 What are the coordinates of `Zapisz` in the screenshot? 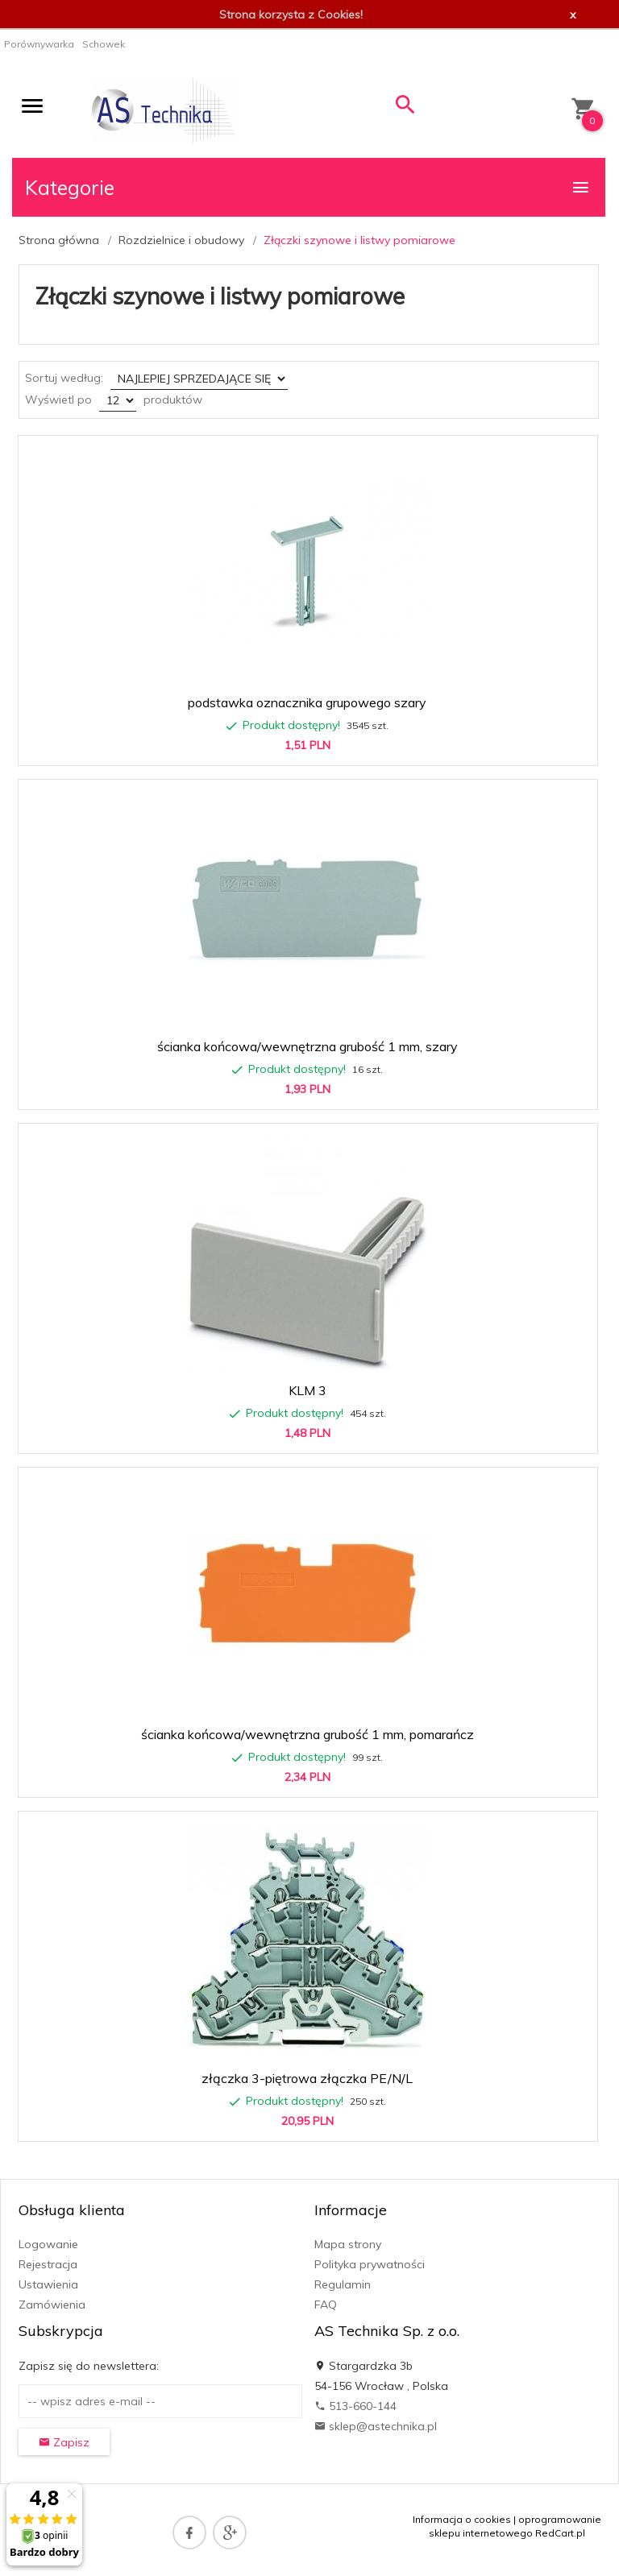 It's located at (64, 2442).